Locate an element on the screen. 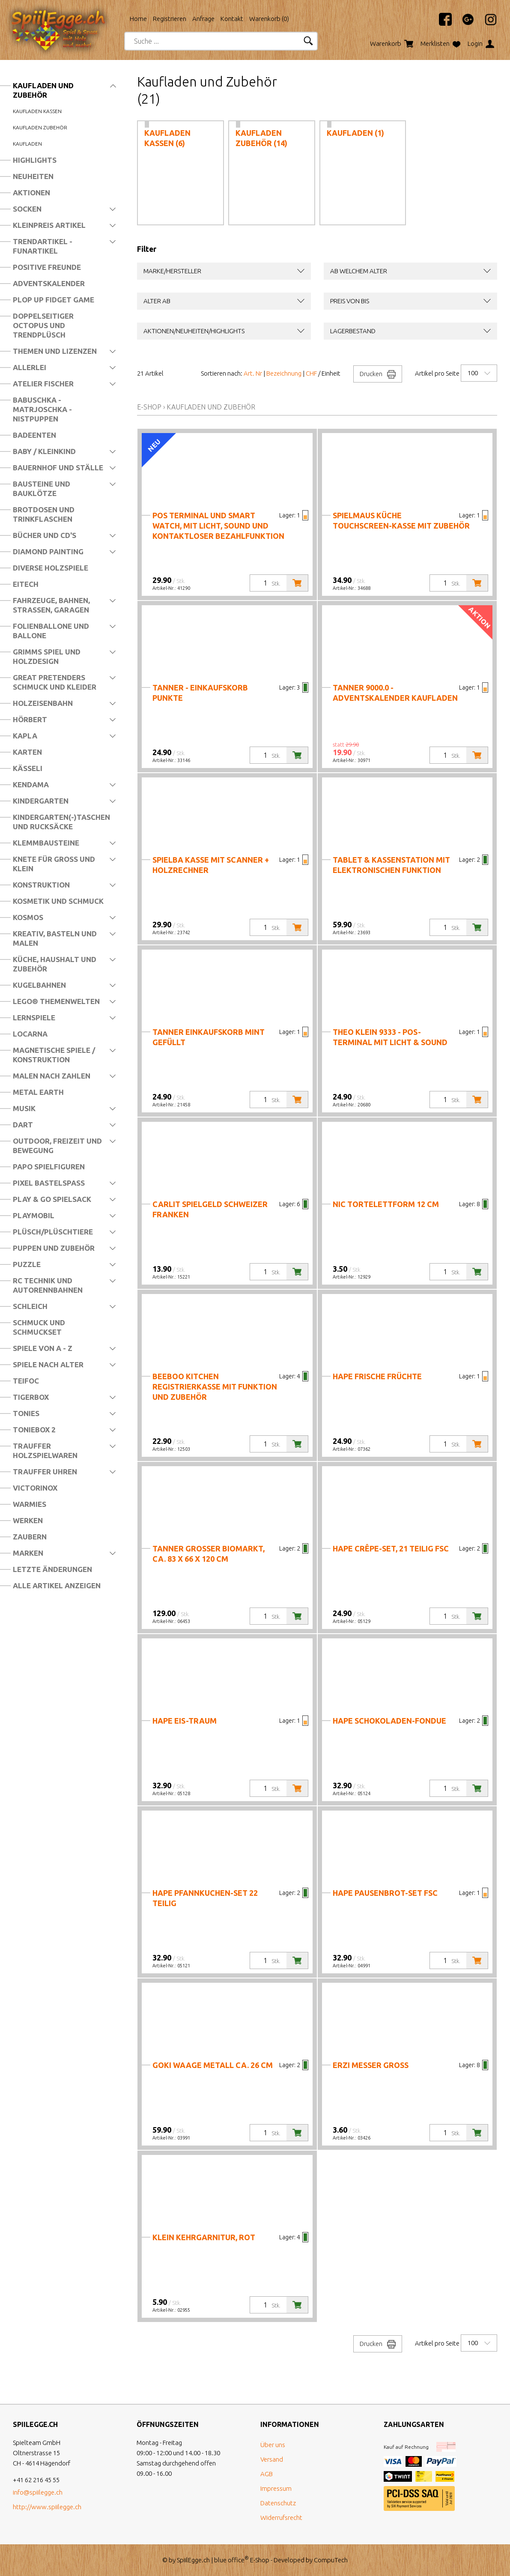  Locarna is located at coordinates (30, 1034).